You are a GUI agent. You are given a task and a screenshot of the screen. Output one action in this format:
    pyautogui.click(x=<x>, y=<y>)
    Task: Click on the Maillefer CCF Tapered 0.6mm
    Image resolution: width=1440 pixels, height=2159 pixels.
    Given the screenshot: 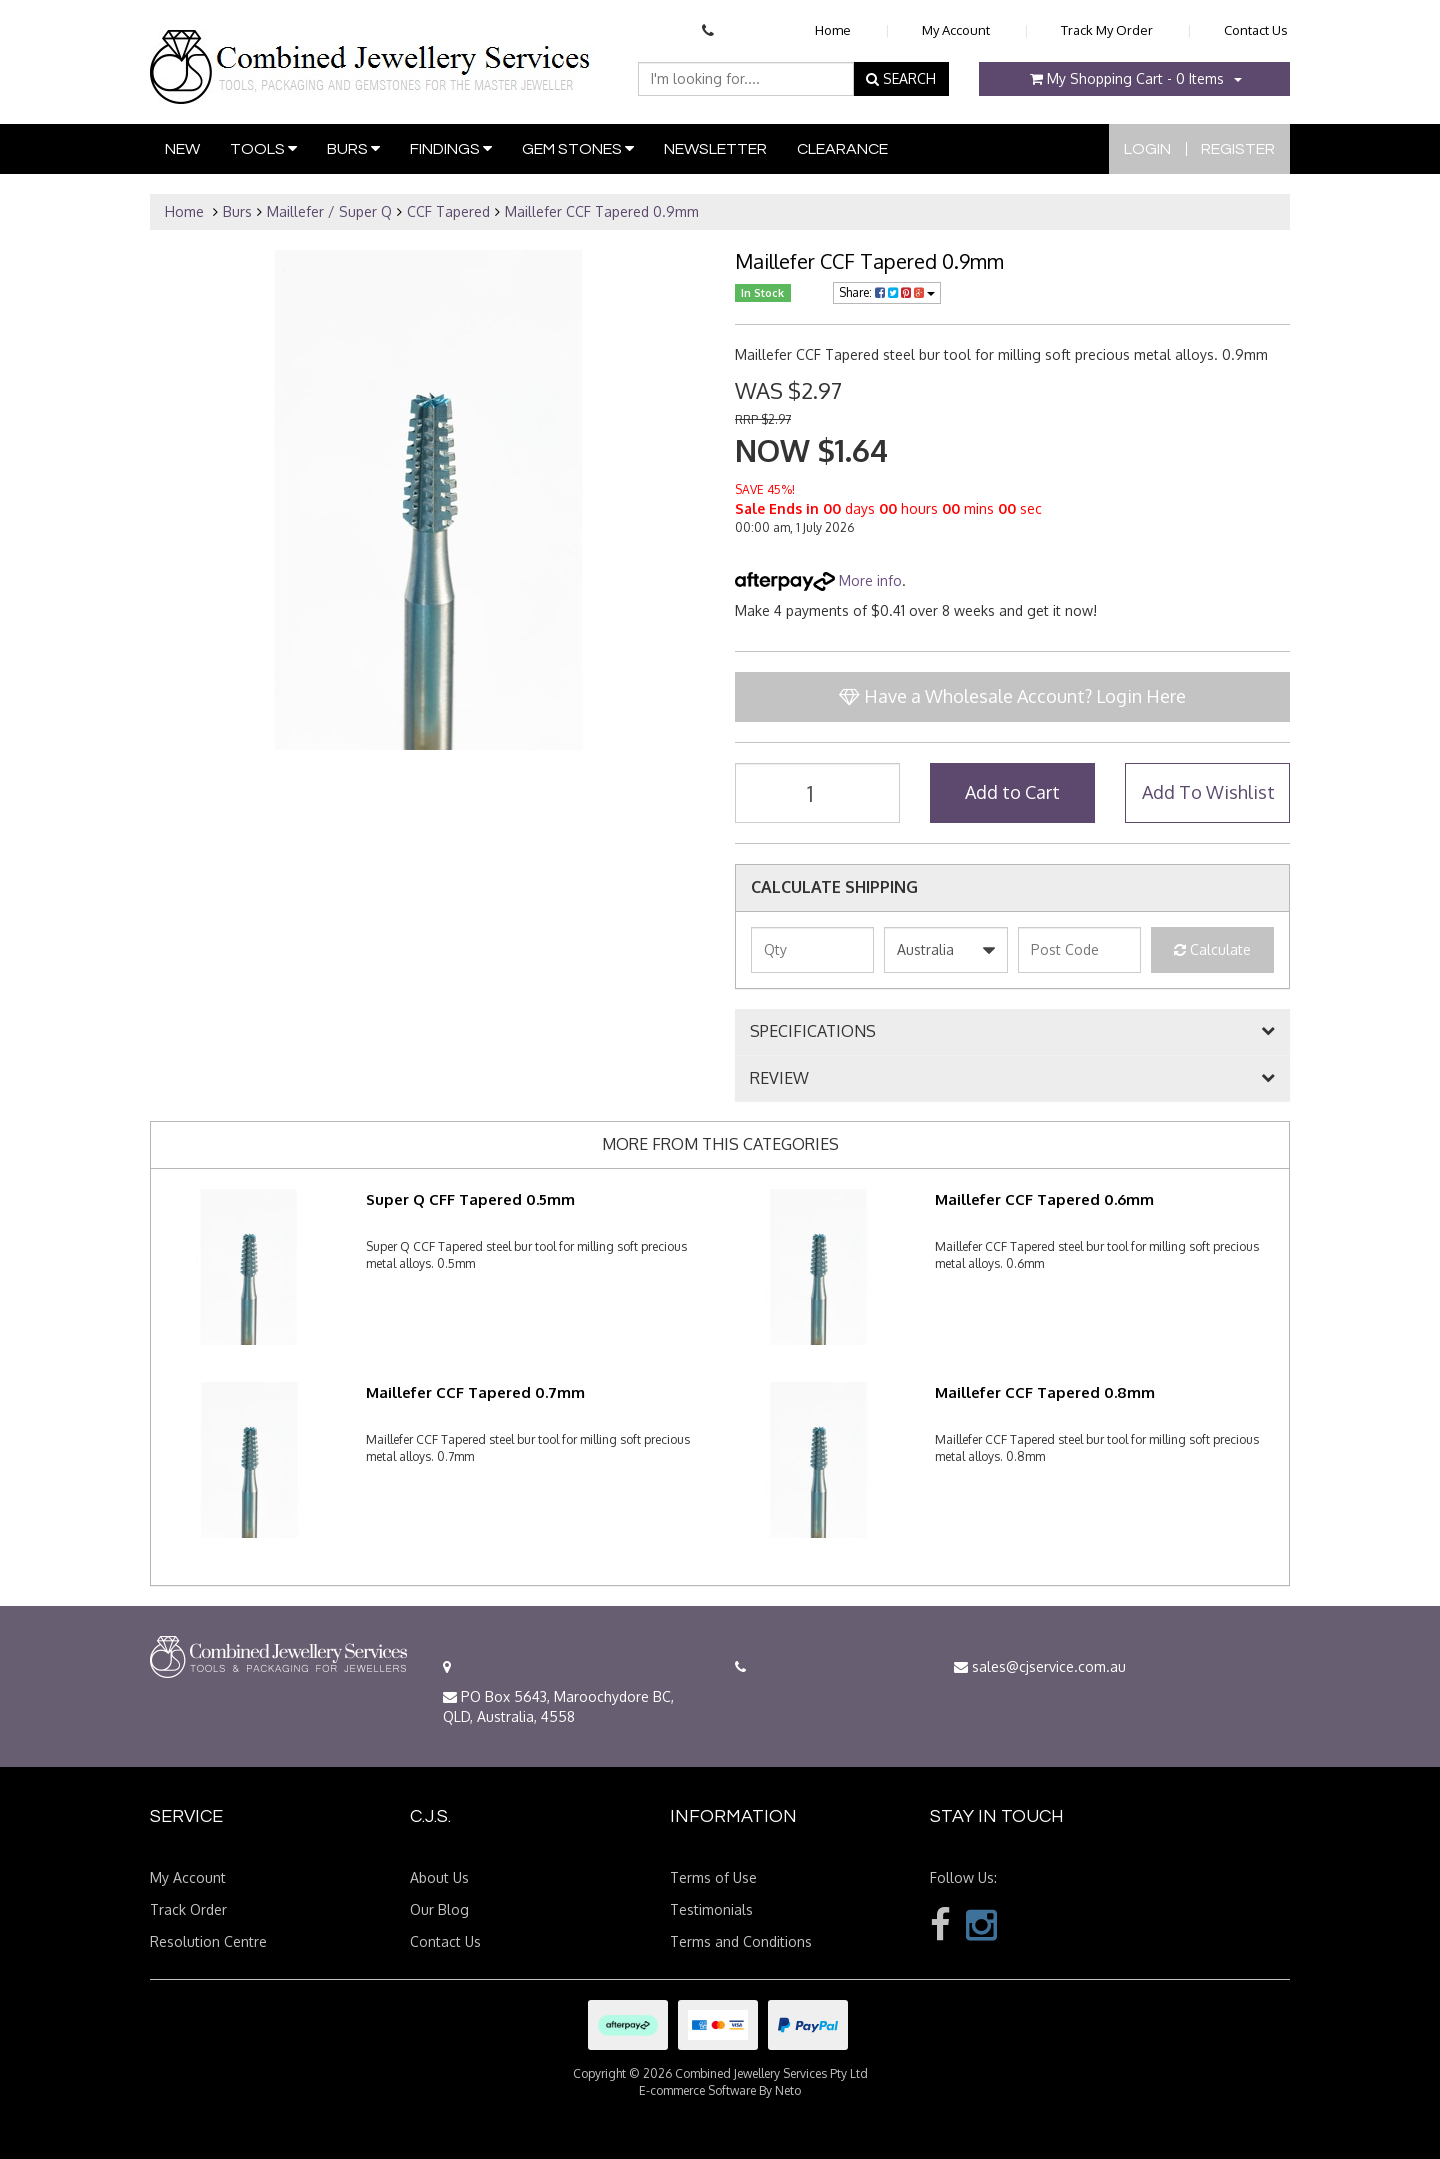 What is the action you would take?
    pyautogui.click(x=1044, y=1199)
    